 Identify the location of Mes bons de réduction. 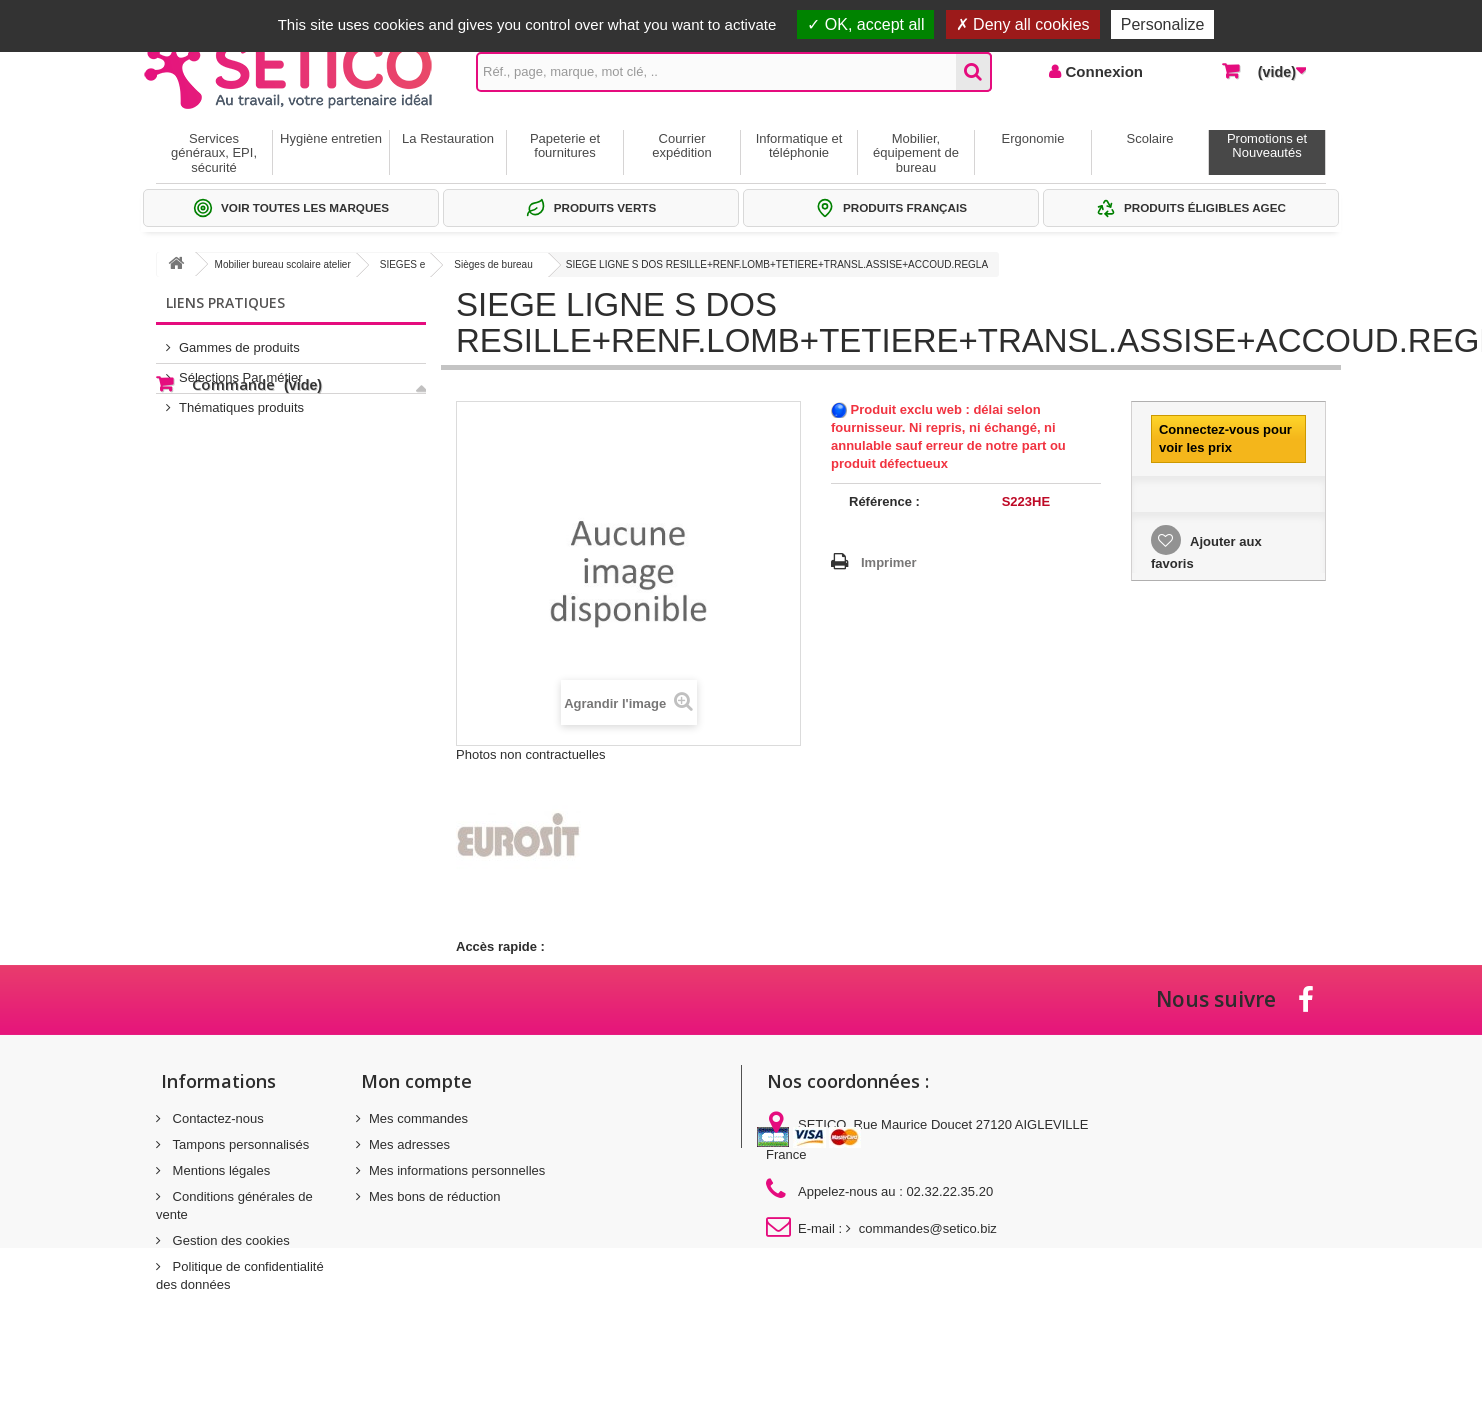
(435, 1196).